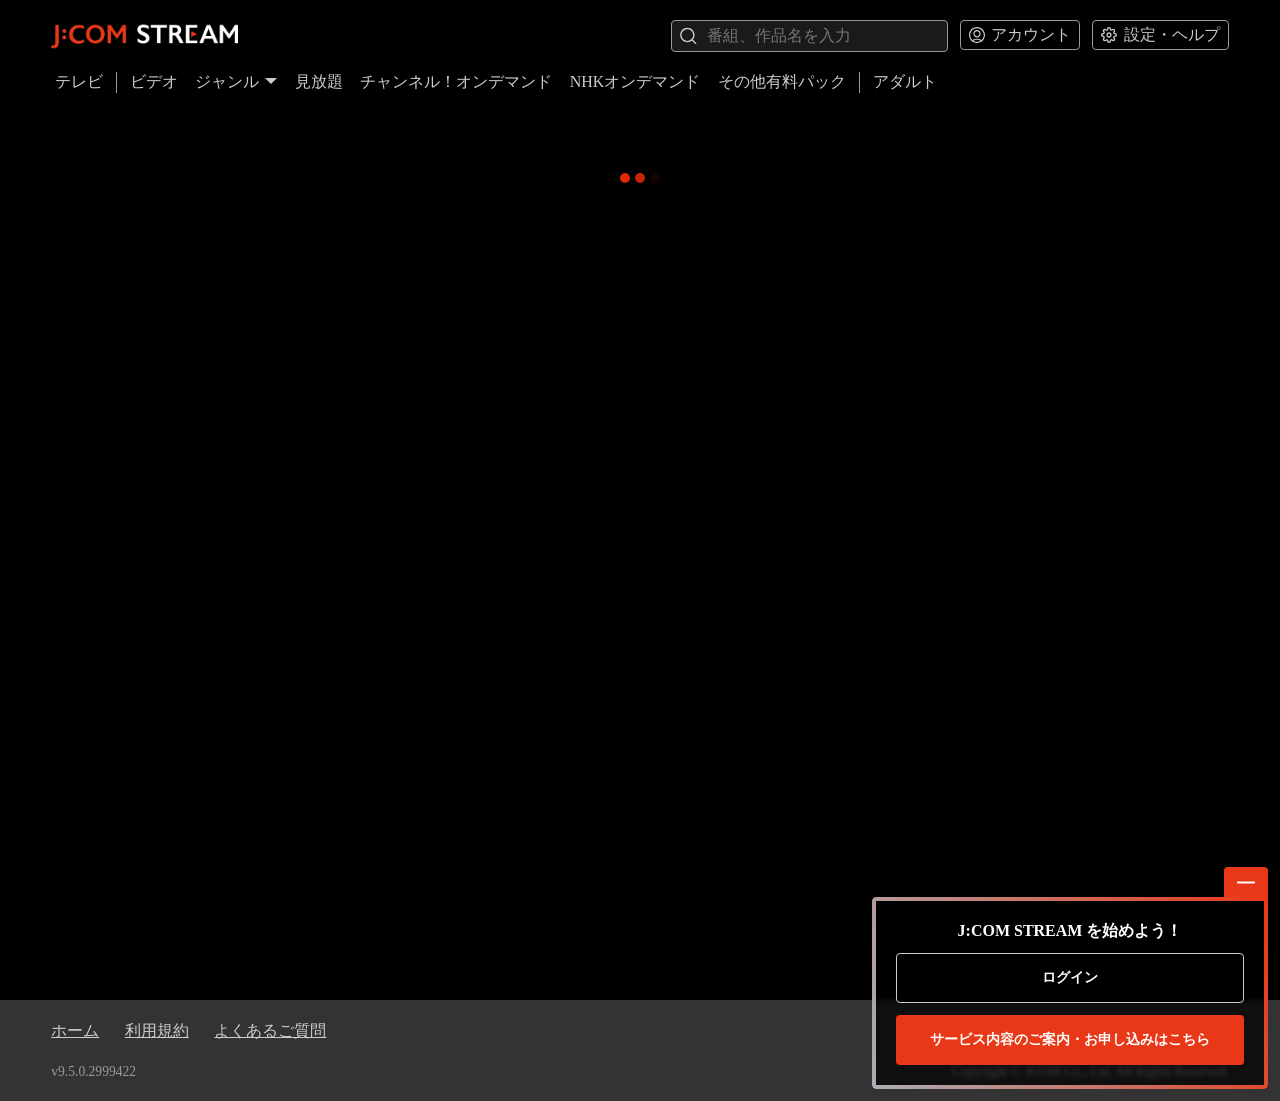  Describe the element at coordinates (154, 81) in the screenshot. I see `ビデオ` at that location.